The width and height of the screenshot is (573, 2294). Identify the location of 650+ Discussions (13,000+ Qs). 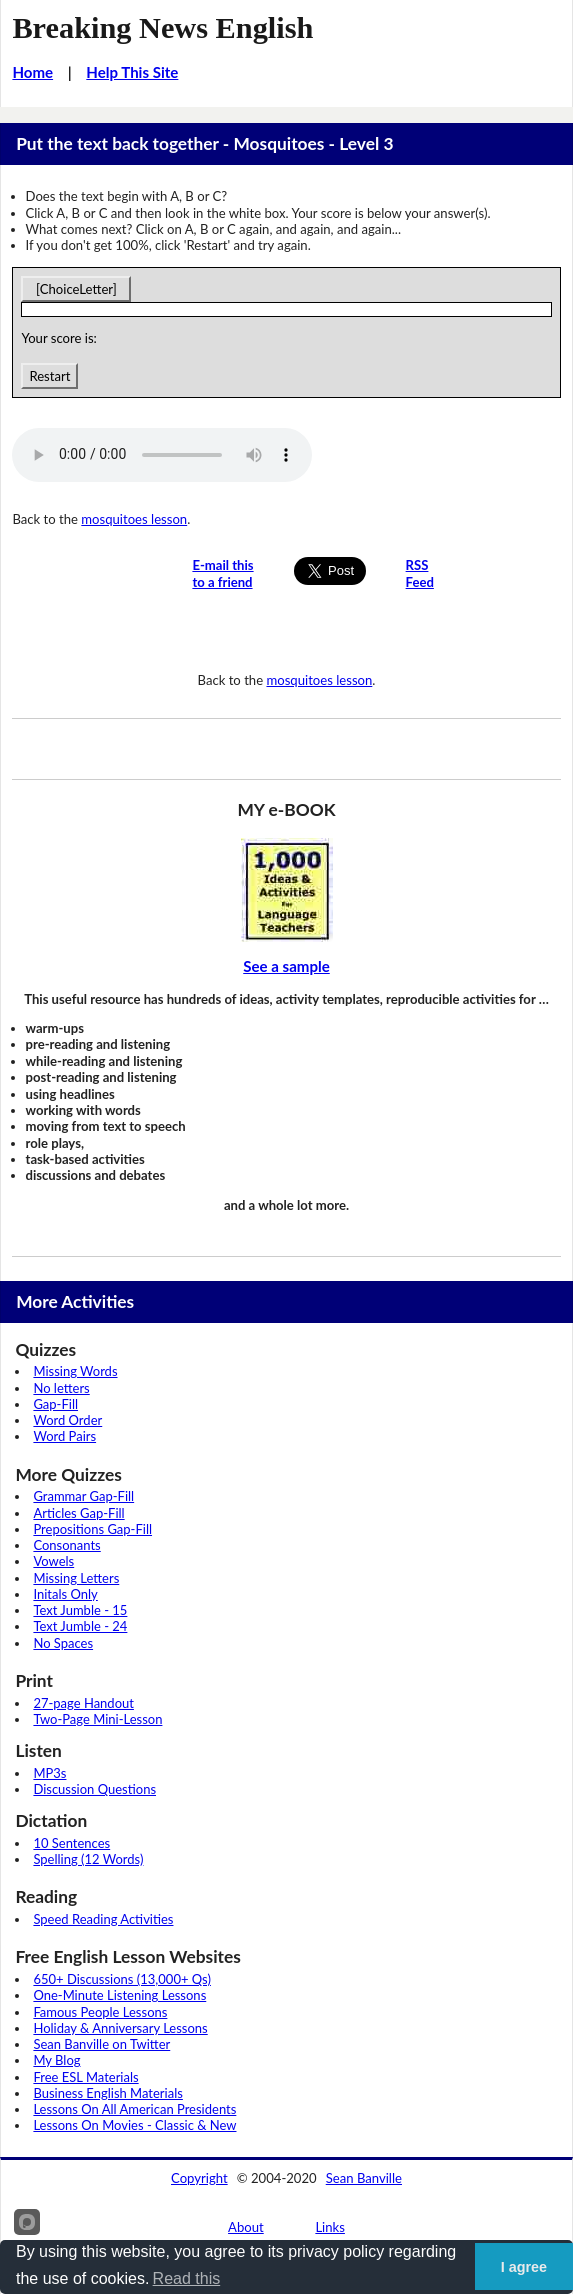
(122, 1979).